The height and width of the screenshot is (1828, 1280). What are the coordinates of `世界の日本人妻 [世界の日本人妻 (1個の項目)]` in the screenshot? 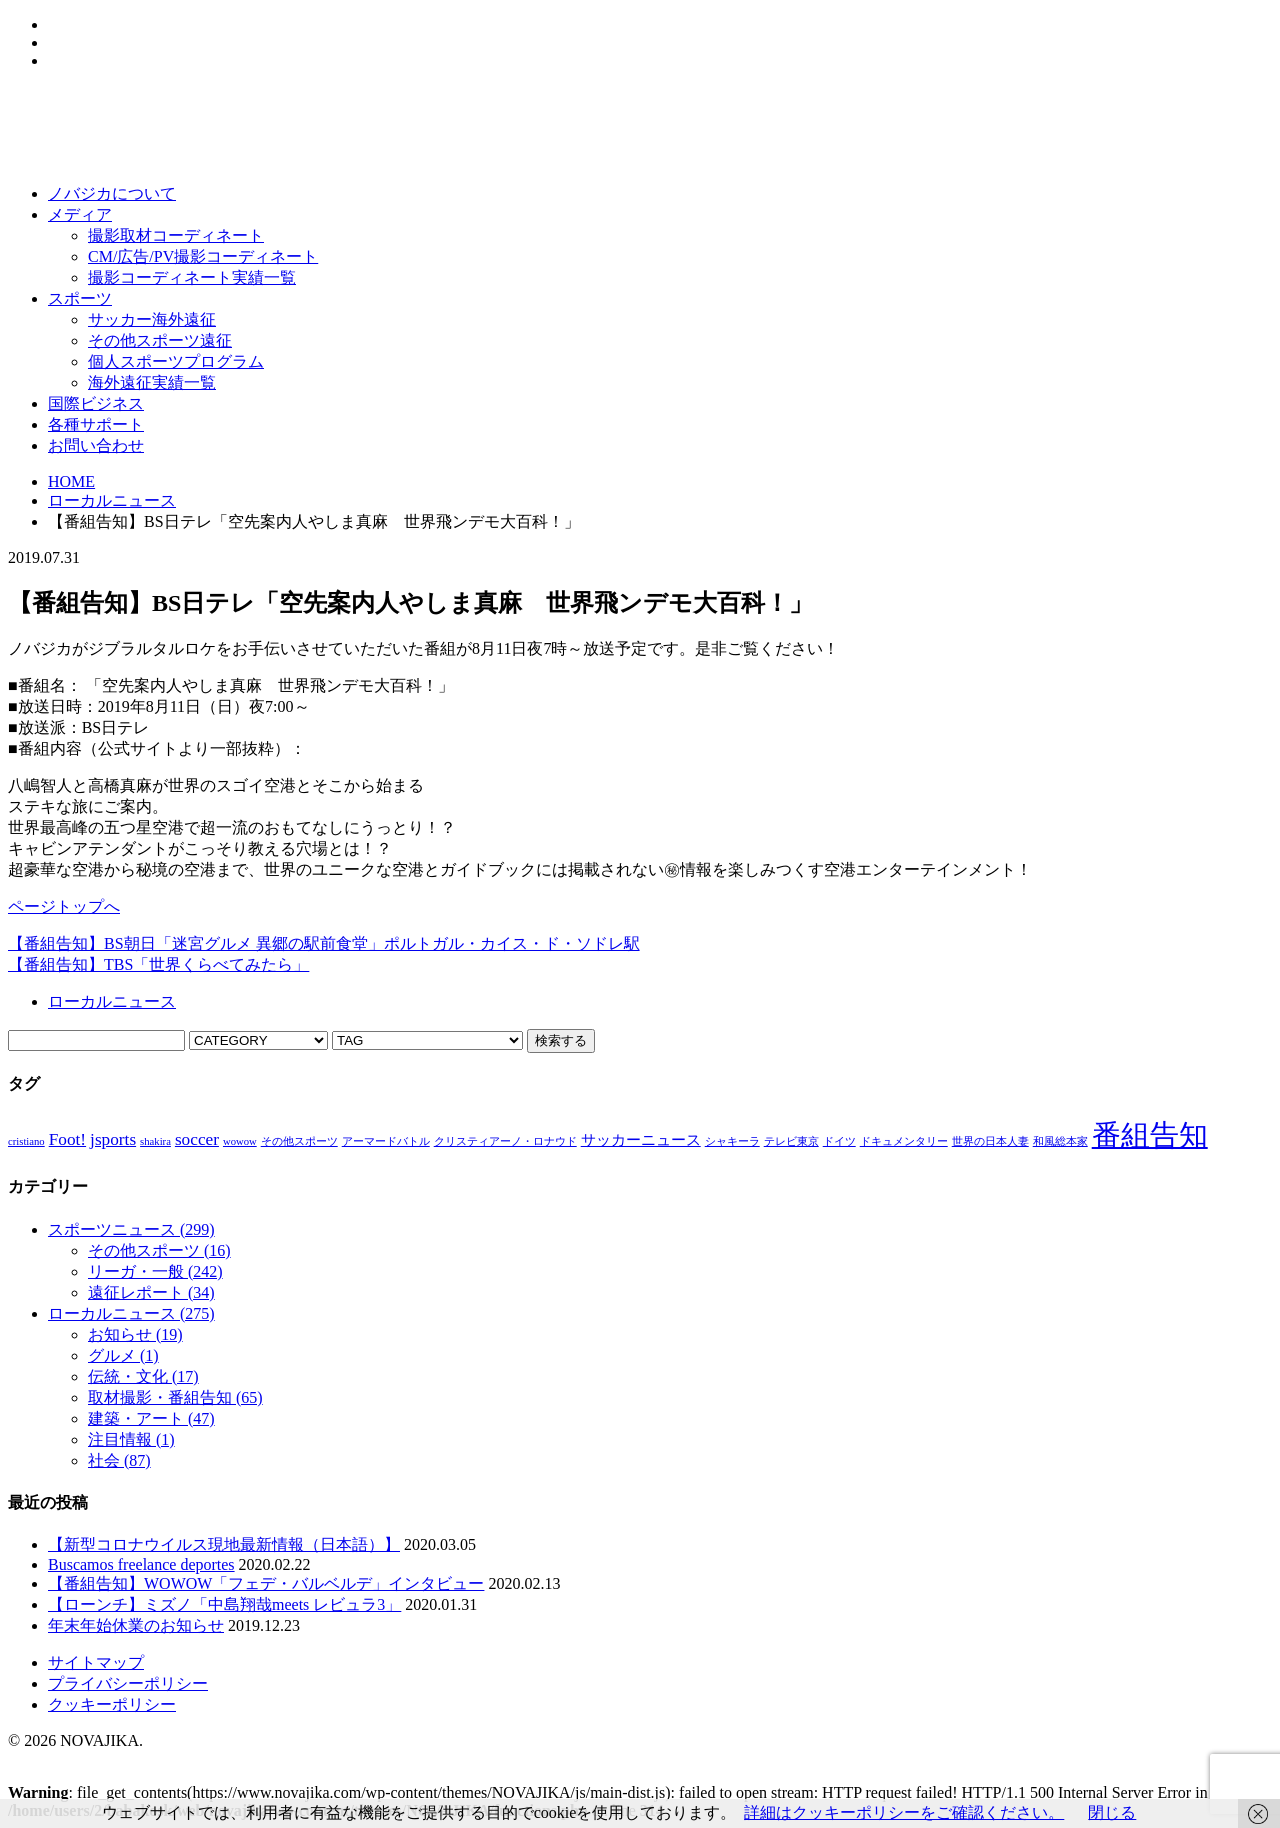 It's located at (990, 1141).